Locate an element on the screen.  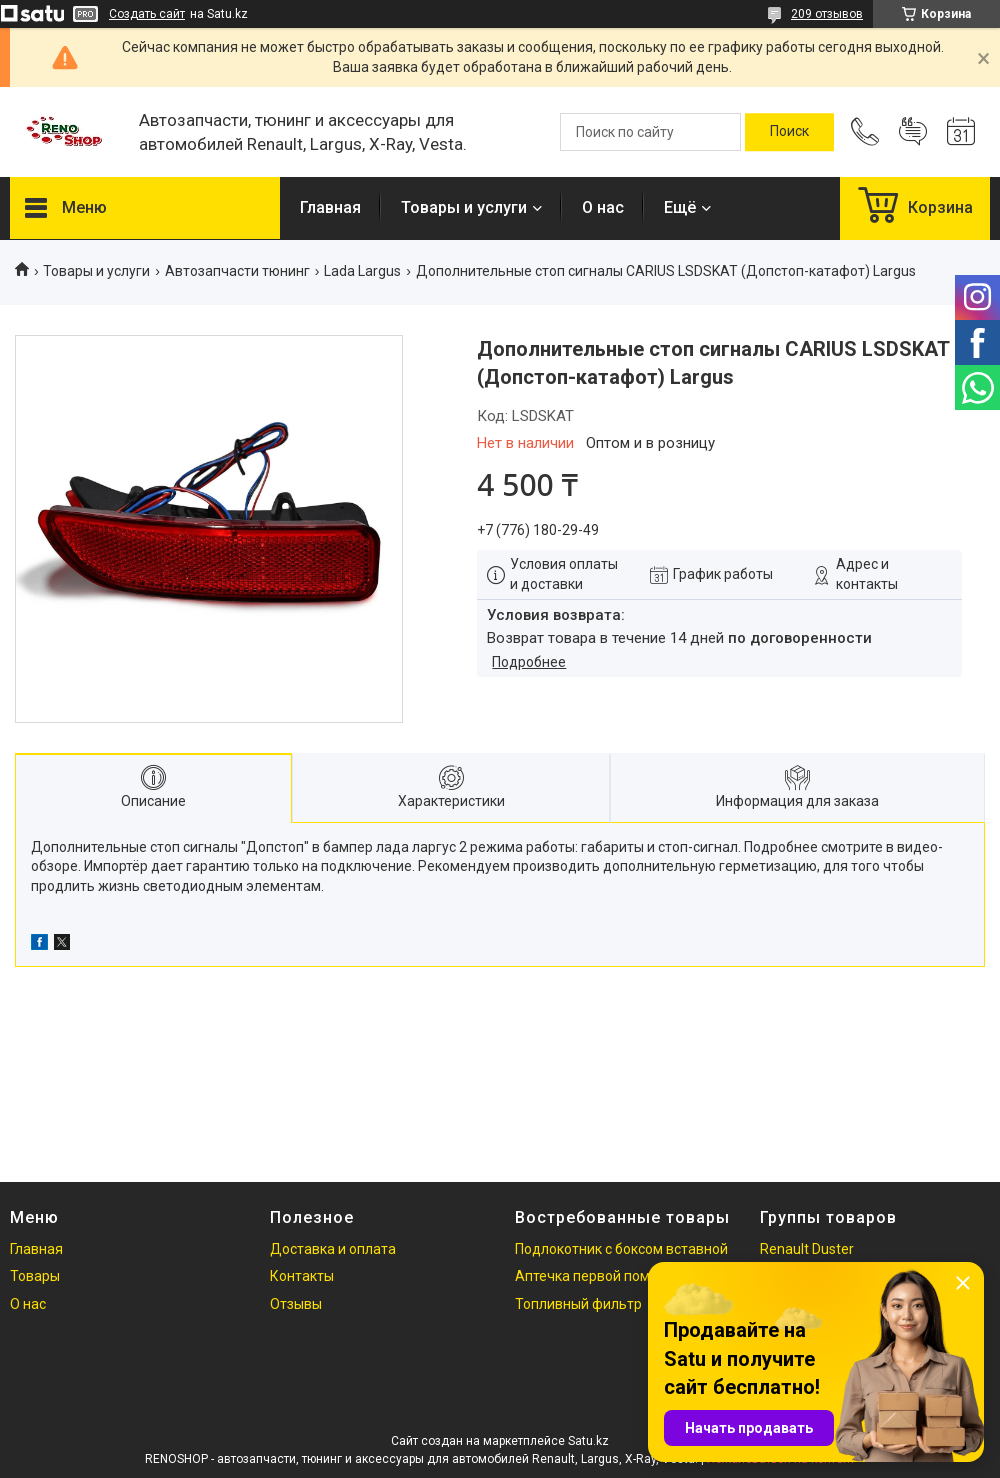
Добавить отзыв is located at coordinates (913, 132).